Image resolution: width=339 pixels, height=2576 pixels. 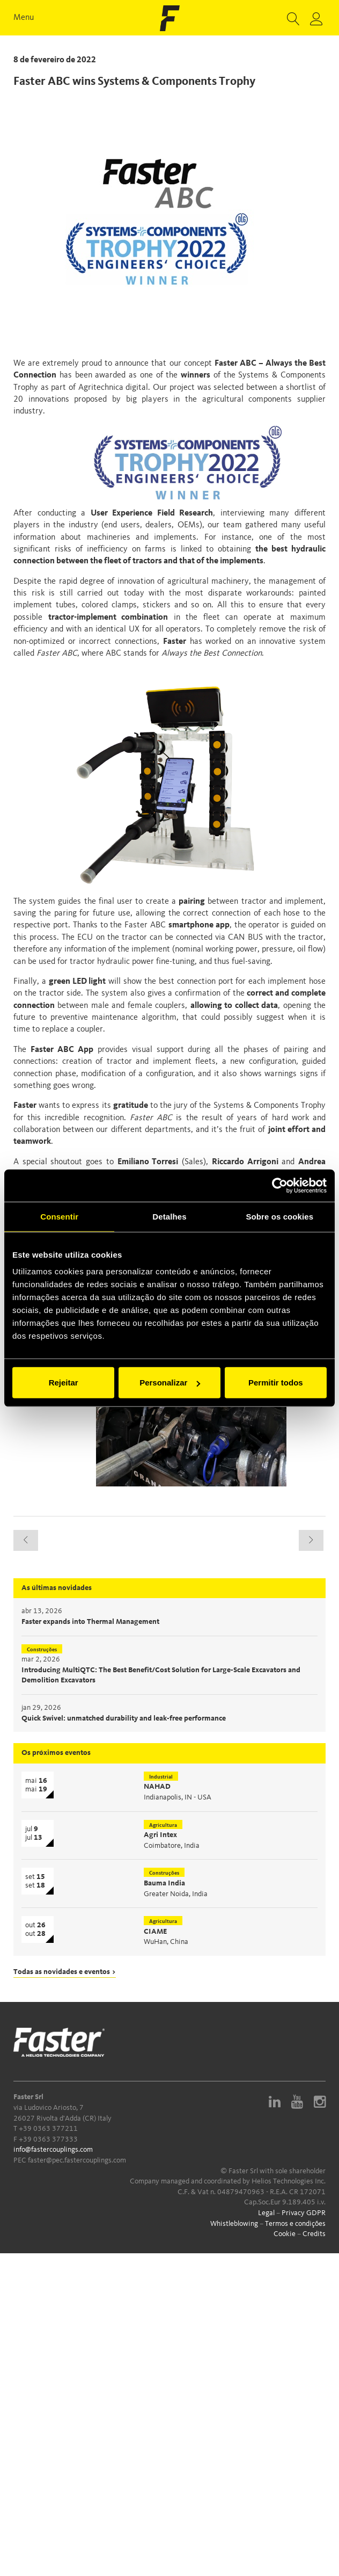 I want to click on Agri Intex, so click(x=160, y=1835).